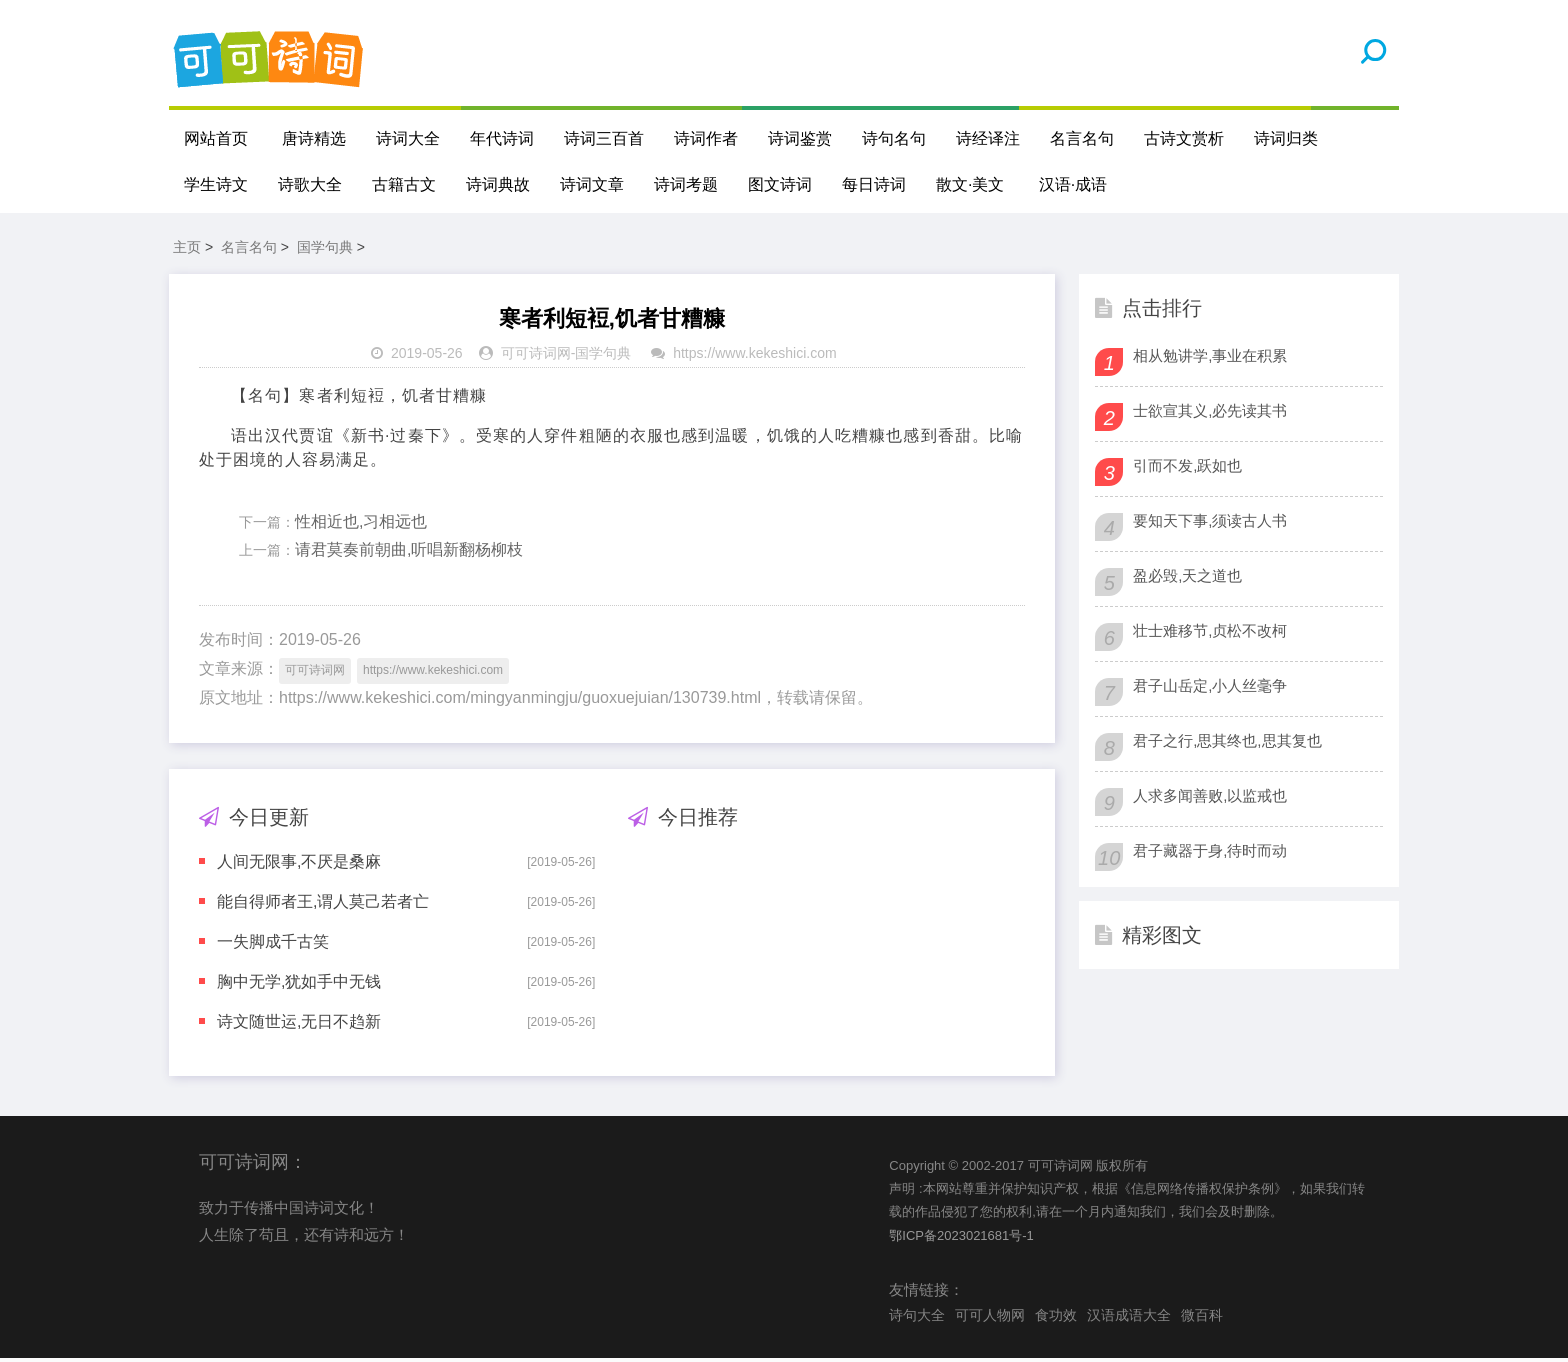 Image resolution: width=1568 pixels, height=1362 pixels. Describe the element at coordinates (1184, 138) in the screenshot. I see `古诗文赏析` at that location.